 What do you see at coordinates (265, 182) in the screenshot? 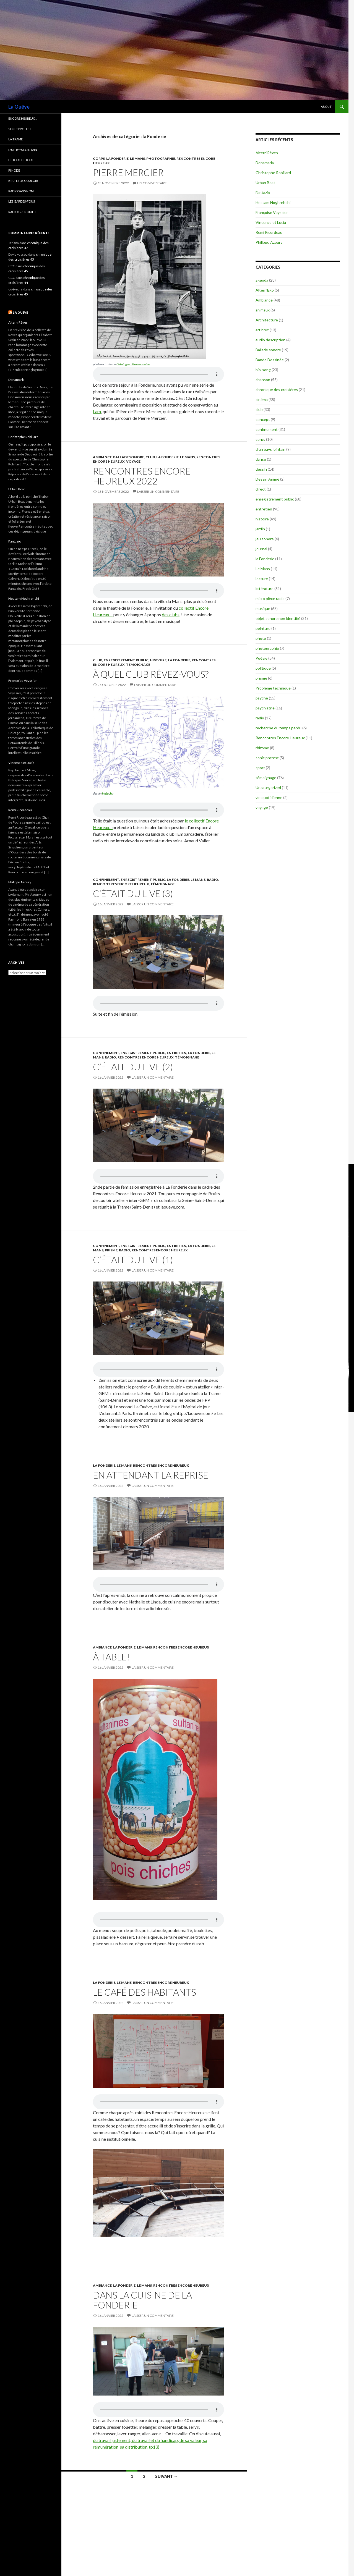
I see `Urban Boat` at bounding box center [265, 182].